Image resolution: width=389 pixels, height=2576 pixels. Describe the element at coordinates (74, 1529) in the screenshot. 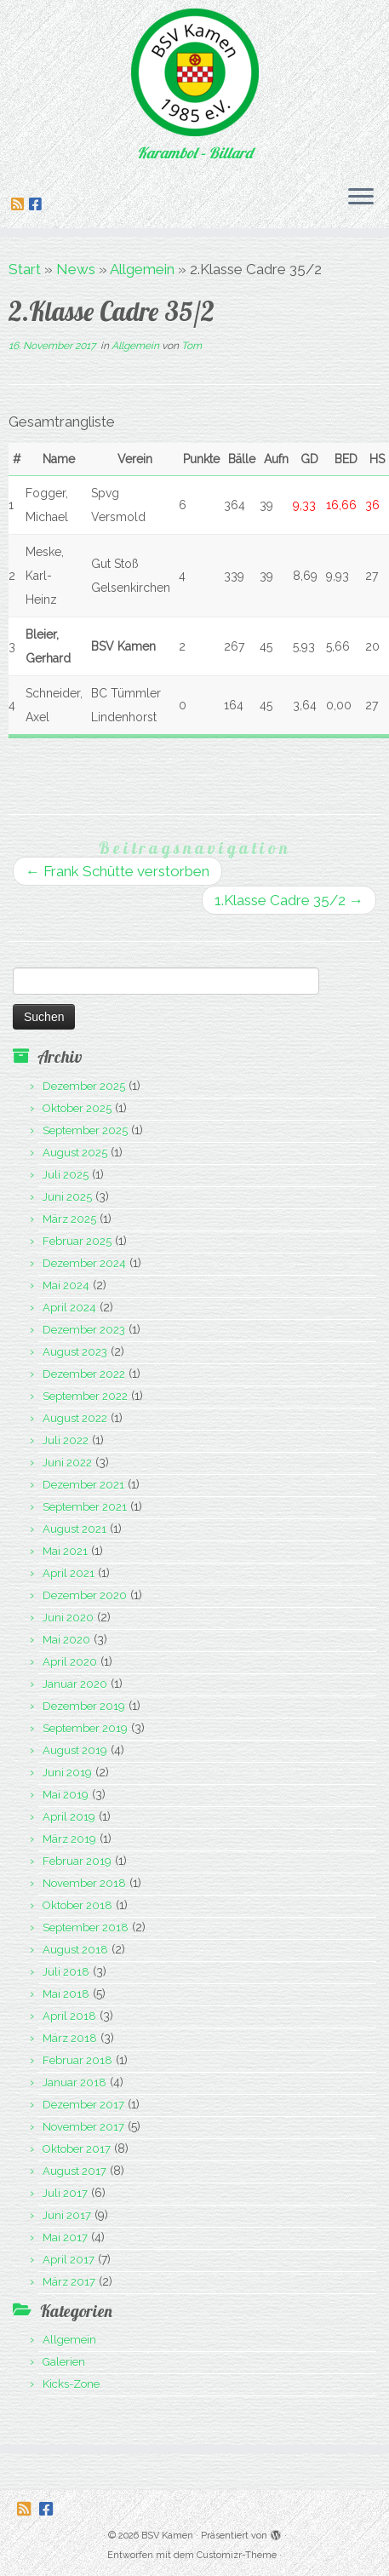

I see `August 2021` at that location.